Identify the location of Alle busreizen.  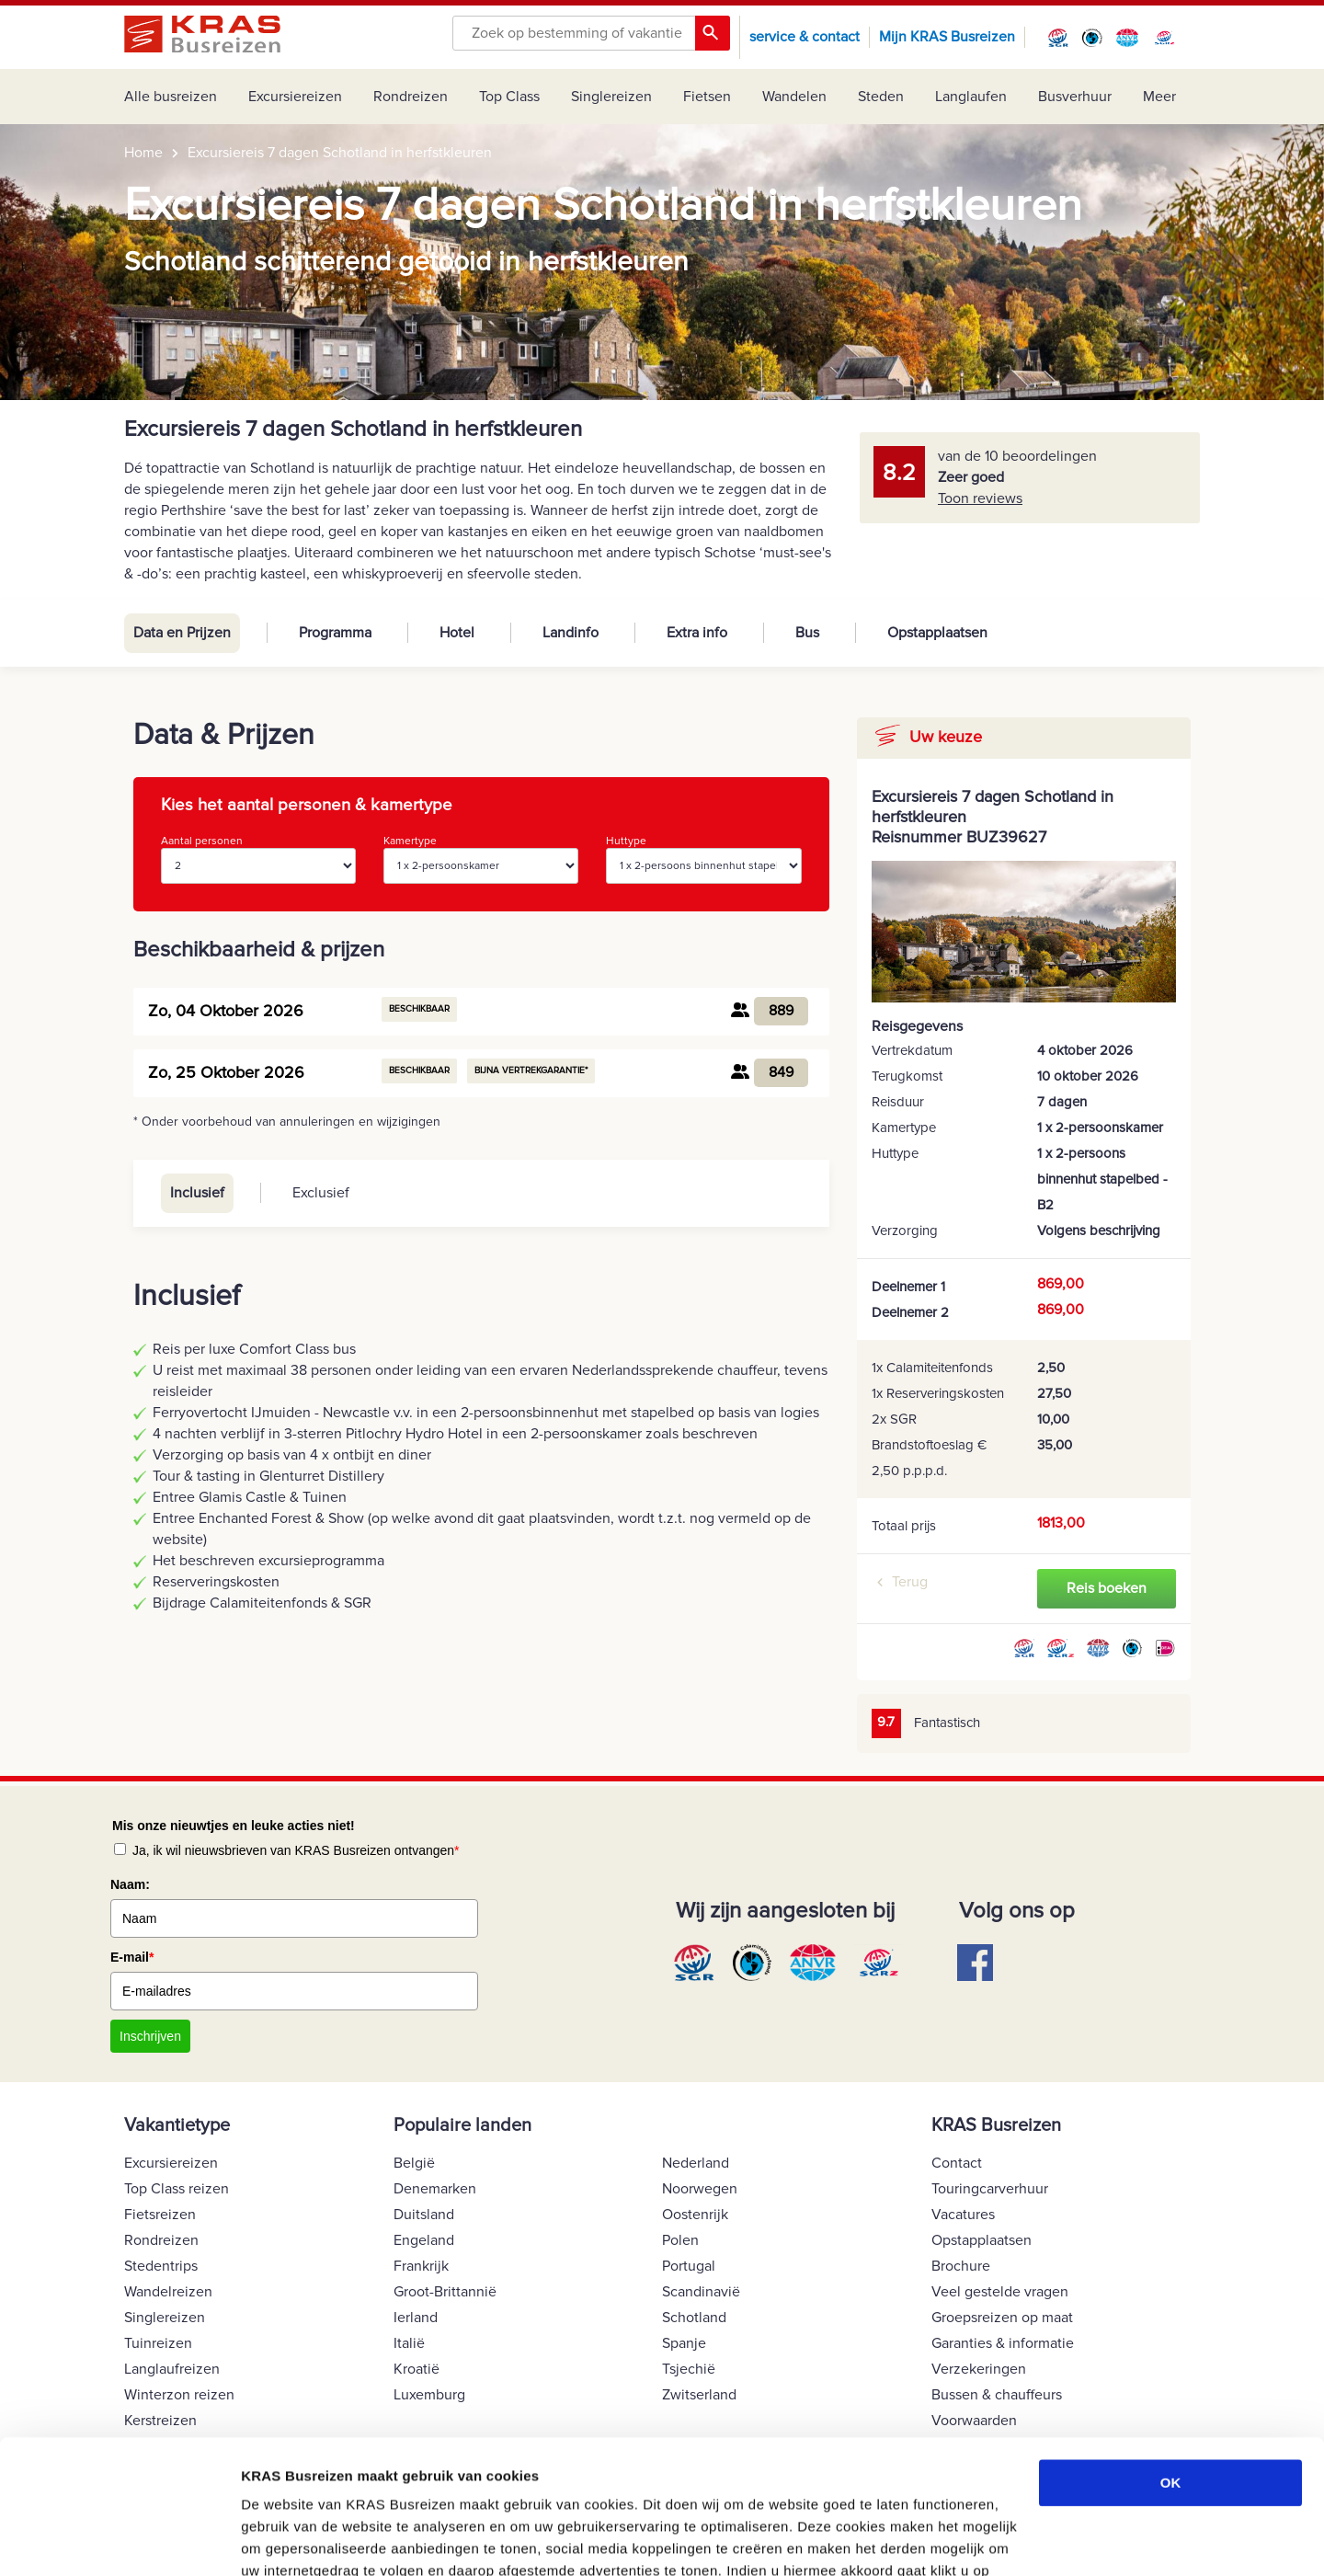
(170, 96).